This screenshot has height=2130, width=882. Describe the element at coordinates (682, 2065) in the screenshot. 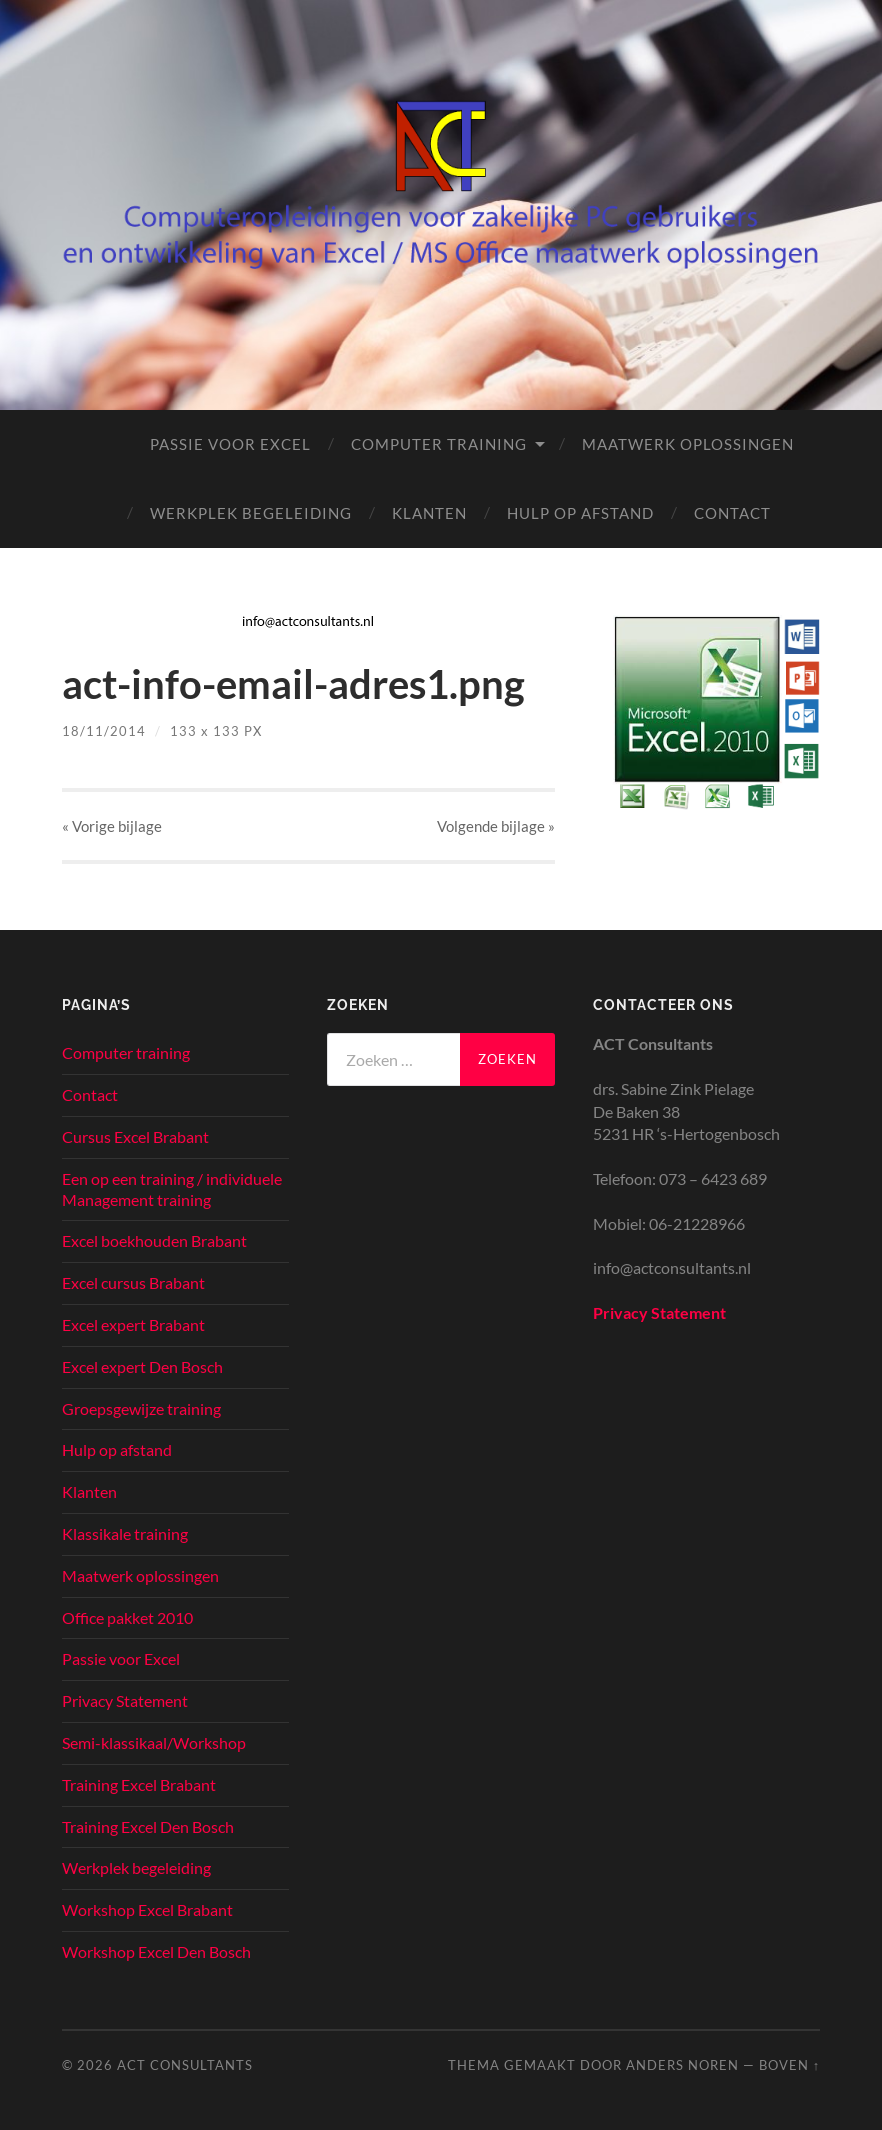

I see `Anders Noren` at that location.